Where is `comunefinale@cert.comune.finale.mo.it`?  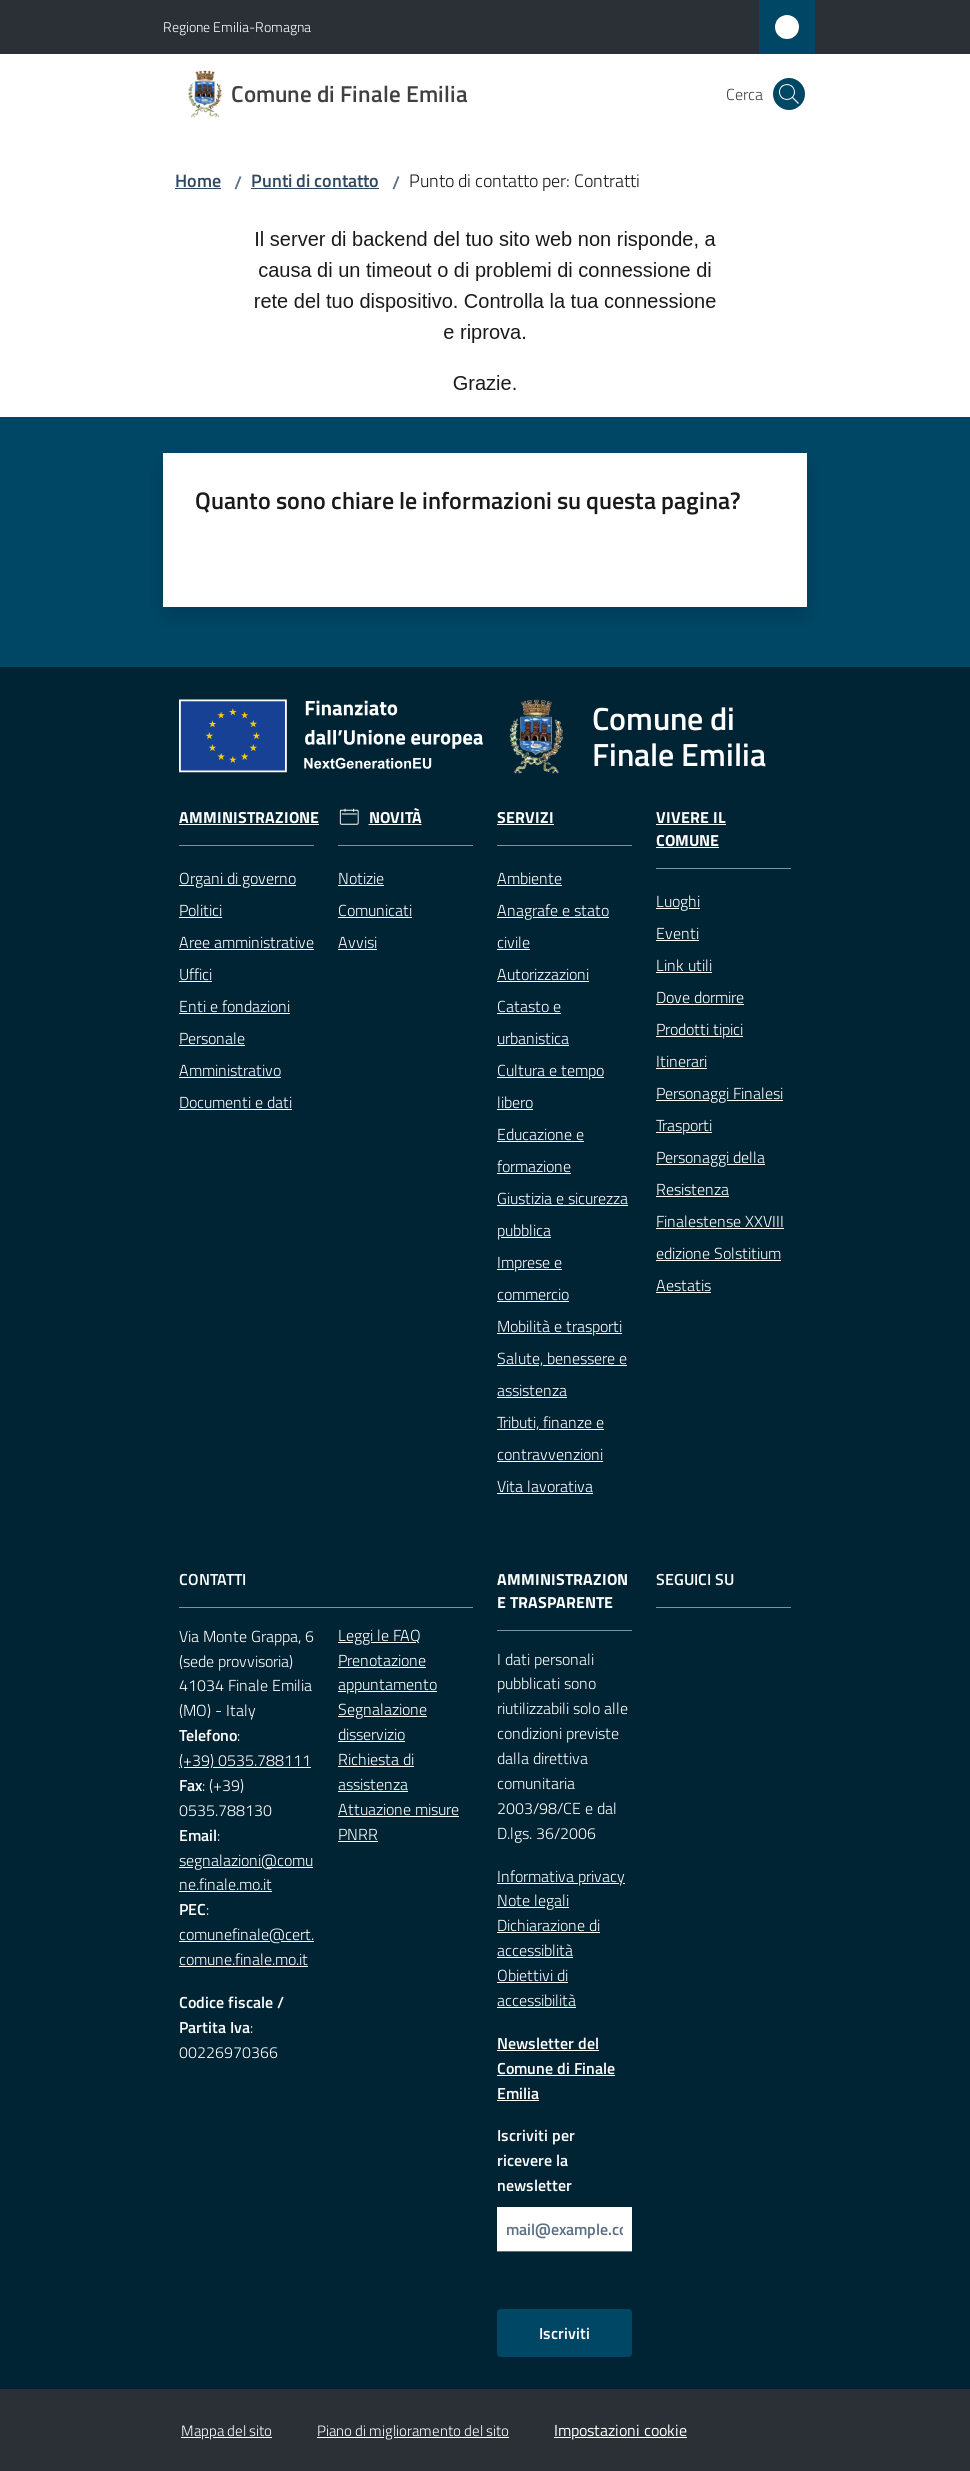 comunefinale@cert.comune.finale.mo.it is located at coordinates (246, 1946).